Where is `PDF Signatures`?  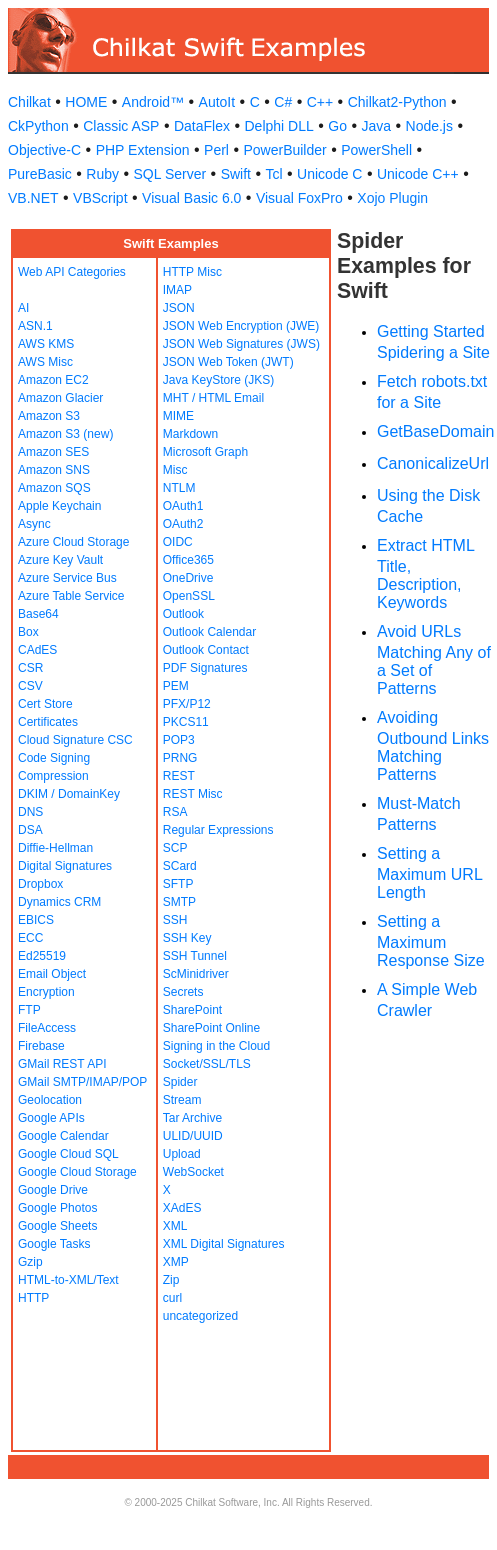
PDF Signatures is located at coordinates (205, 668).